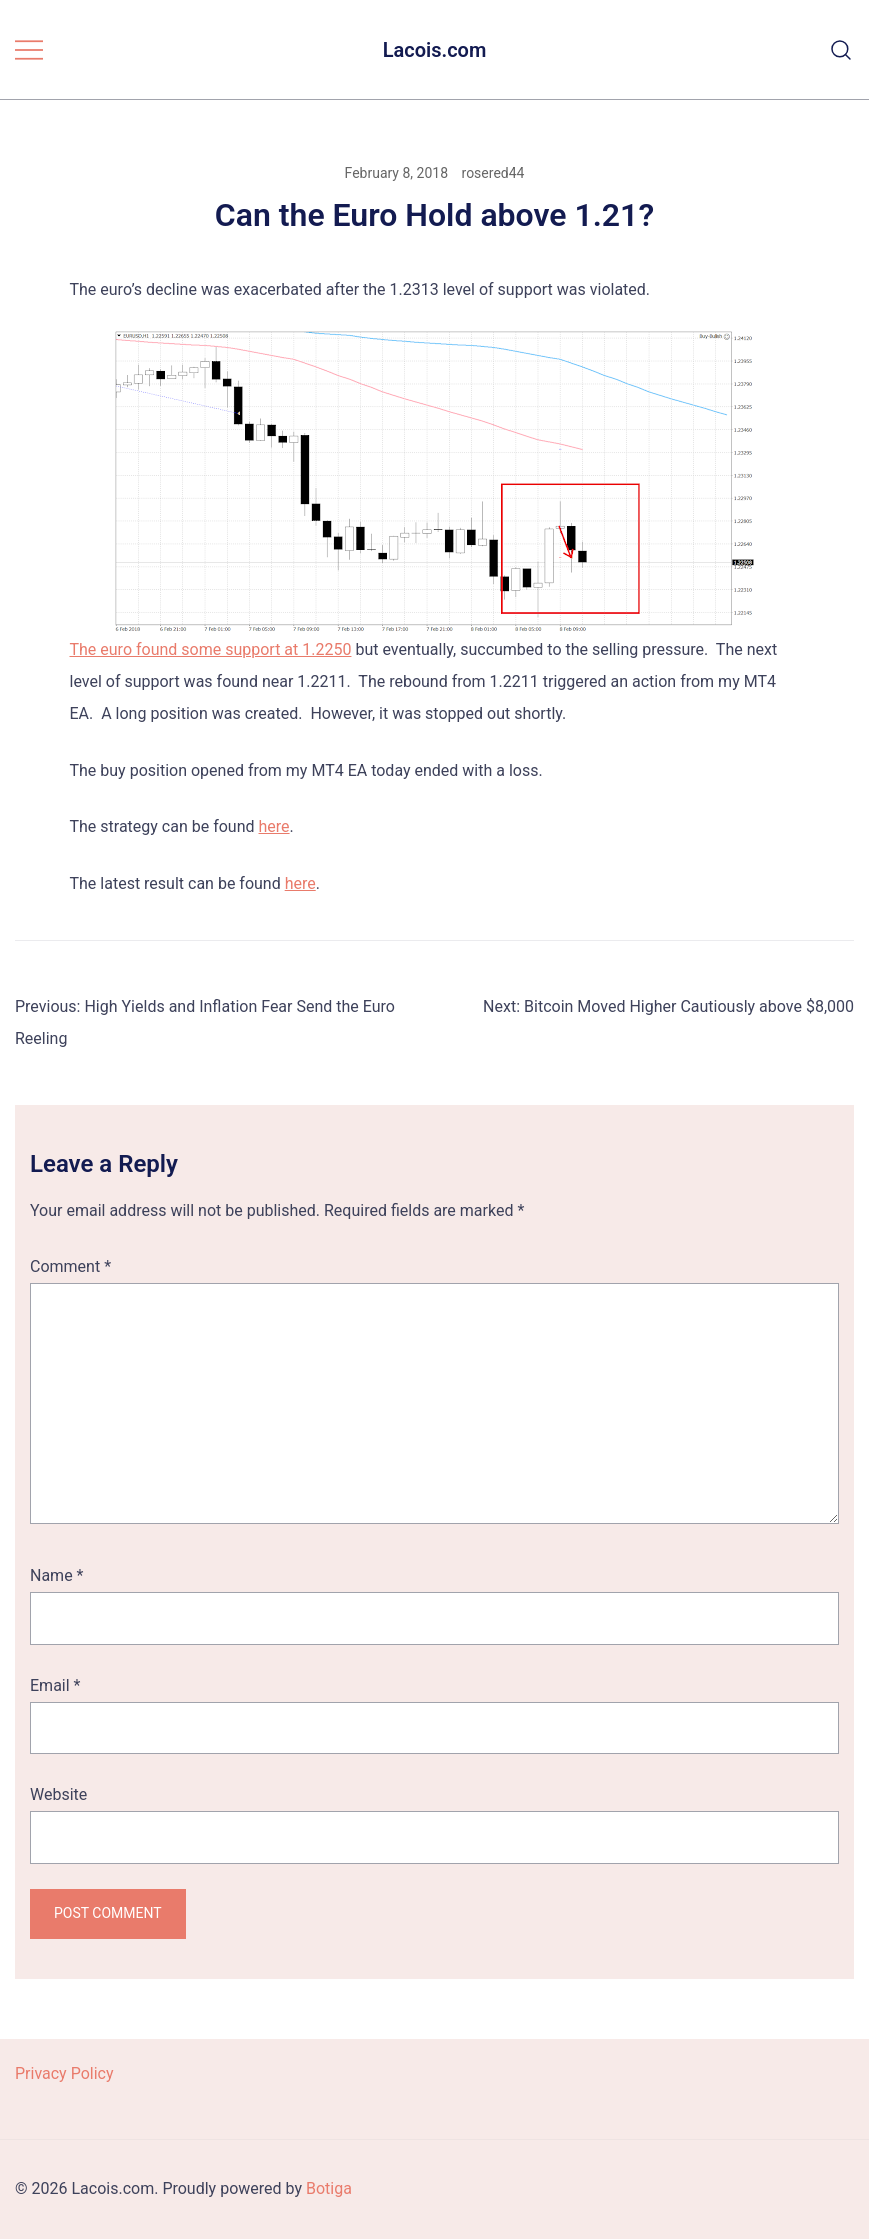  I want to click on here, so click(274, 826).